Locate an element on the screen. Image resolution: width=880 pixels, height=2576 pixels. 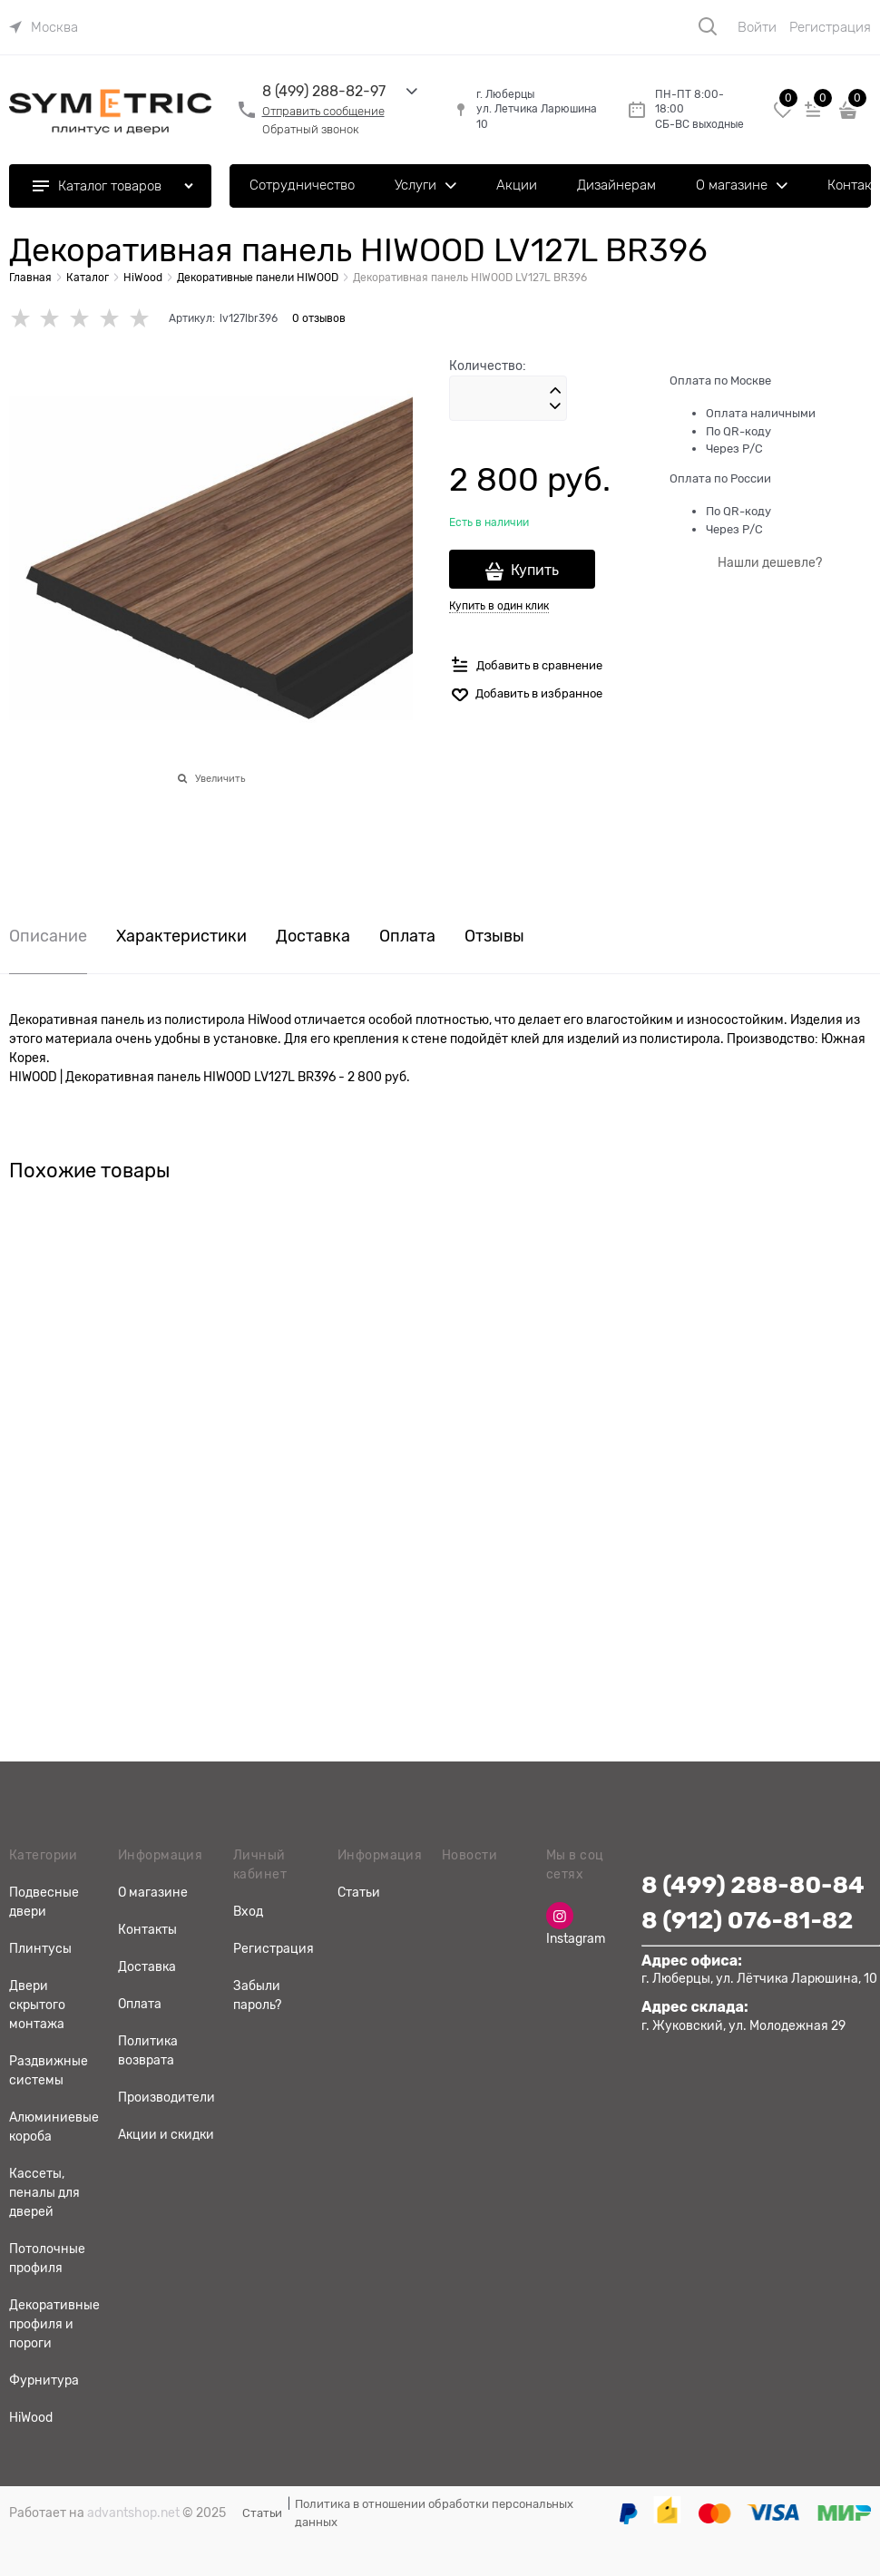
Обратный звонок is located at coordinates (310, 129).